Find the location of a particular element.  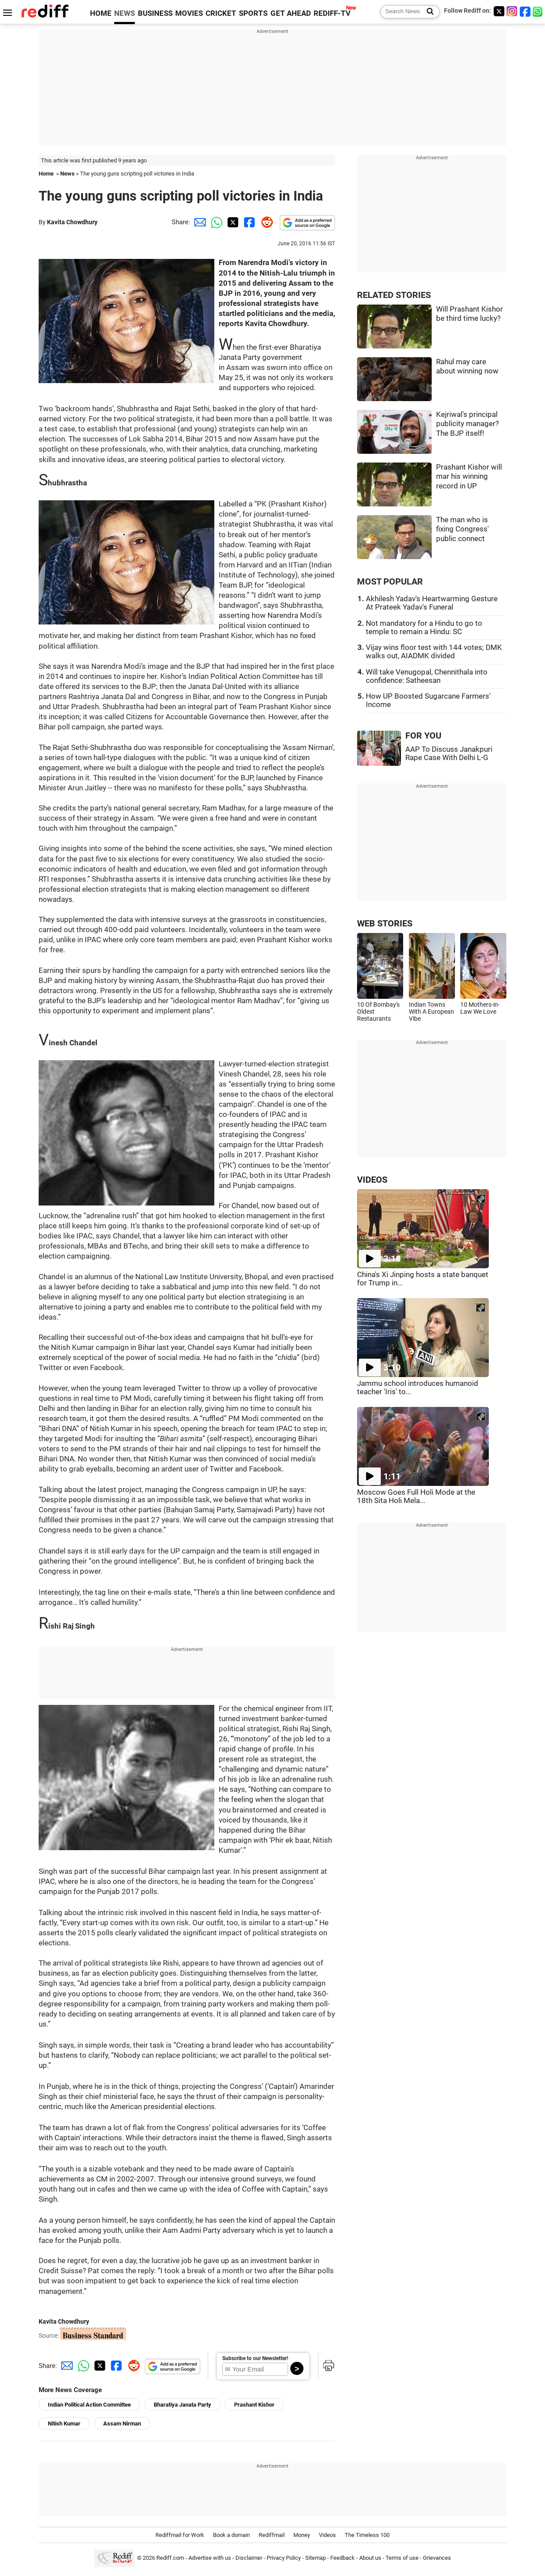

AAP To Discuss Janakpuri Rape Case With Delhi L-G is located at coordinates (448, 753).